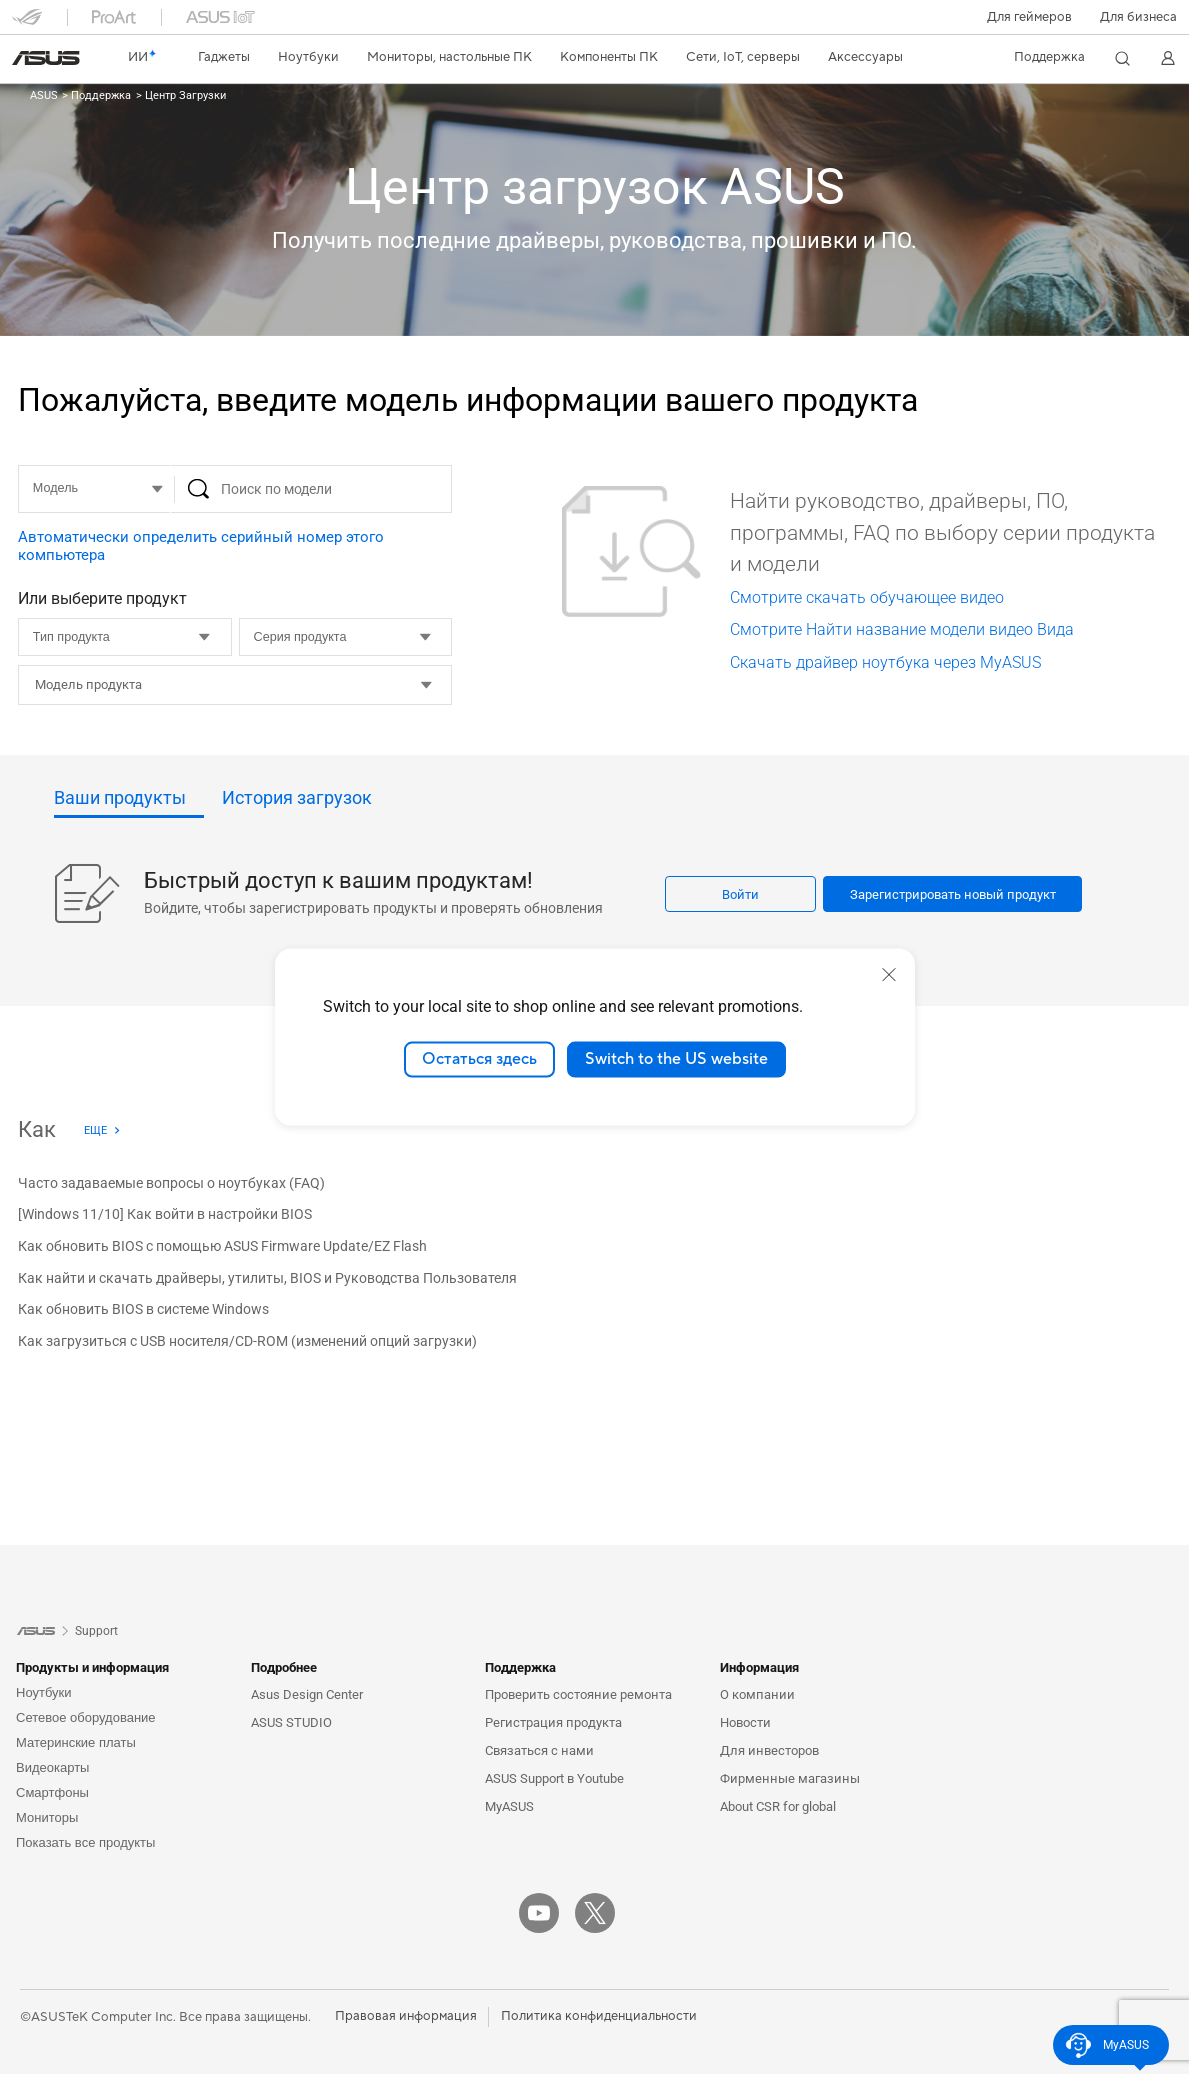  Describe the element at coordinates (235, 685) in the screenshot. I see `[combobox]` at that location.